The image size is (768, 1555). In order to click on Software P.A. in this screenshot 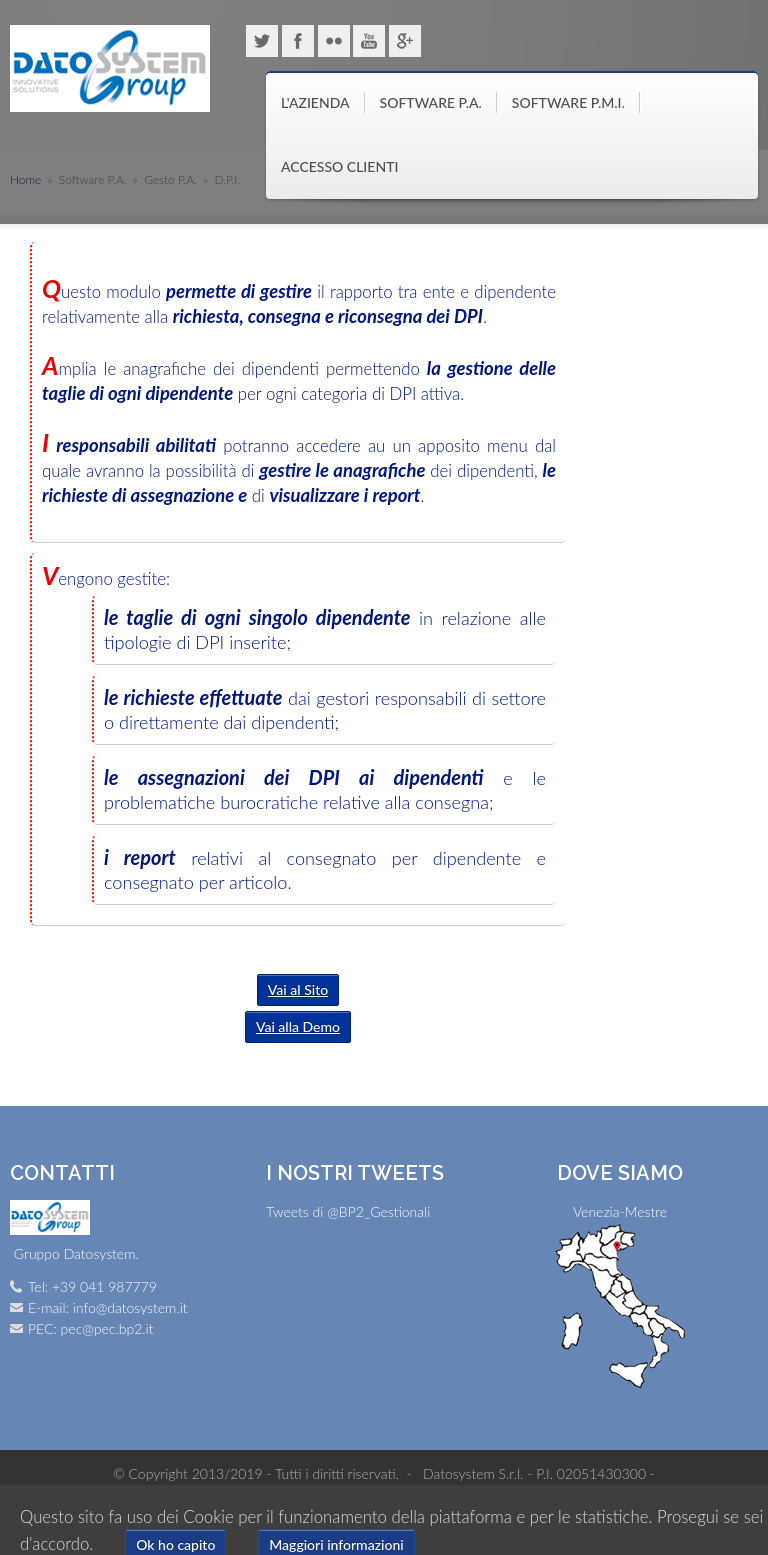, I will do `click(431, 102)`.